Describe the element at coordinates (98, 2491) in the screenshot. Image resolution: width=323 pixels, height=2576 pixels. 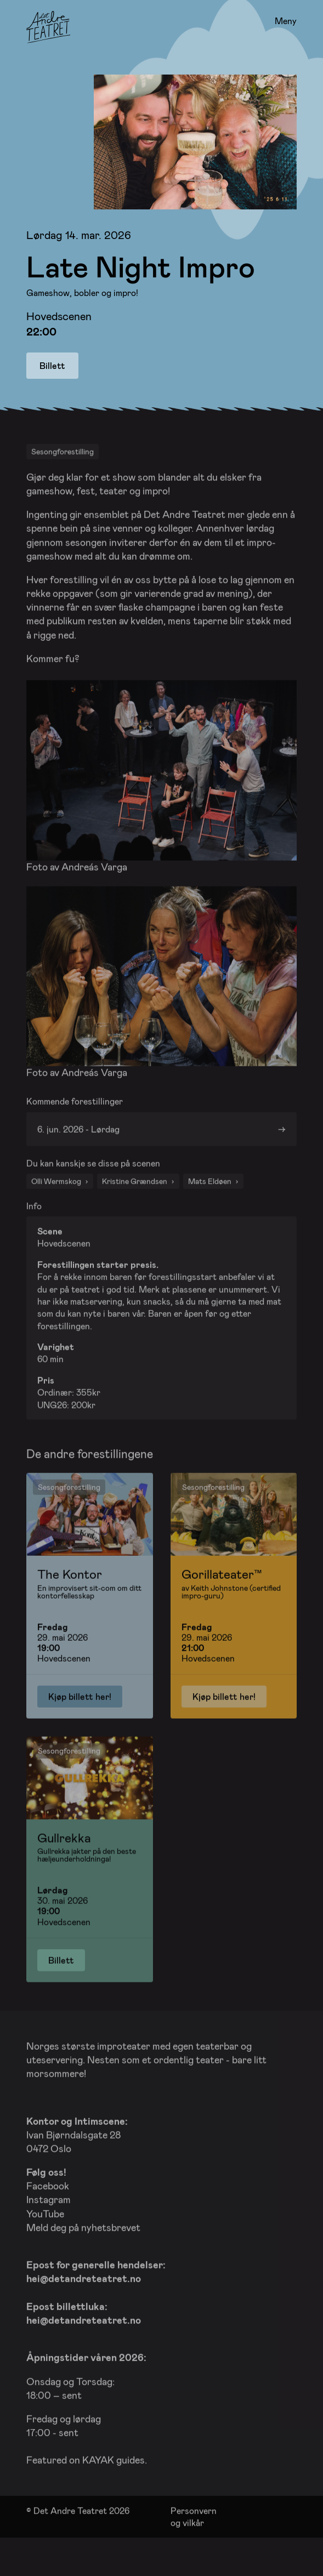
I see `KAYAK` at that location.